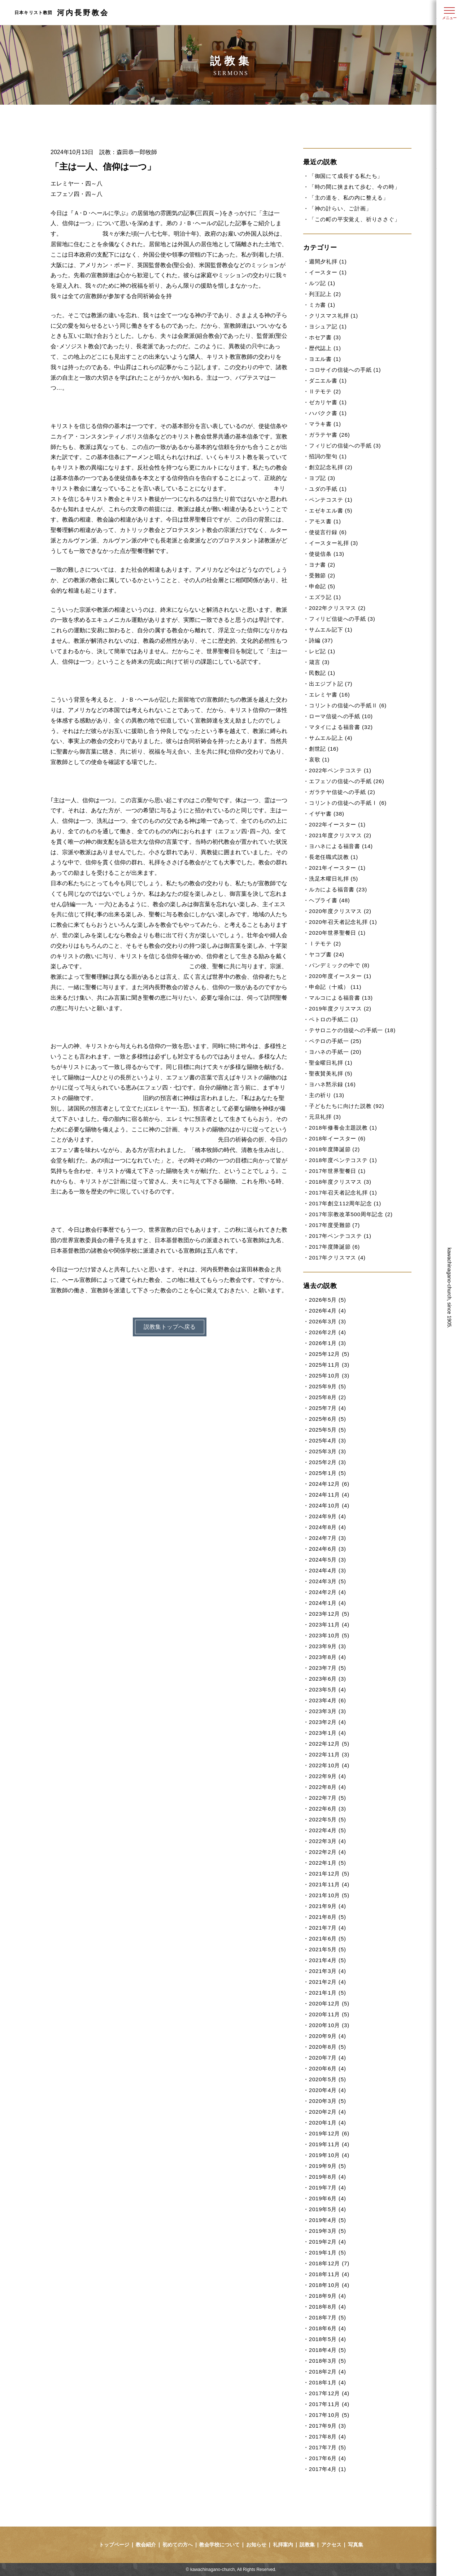 The height and width of the screenshot is (2576, 462). What do you see at coordinates (329, 1635) in the screenshot?
I see `2023年10月 (5)` at bounding box center [329, 1635].